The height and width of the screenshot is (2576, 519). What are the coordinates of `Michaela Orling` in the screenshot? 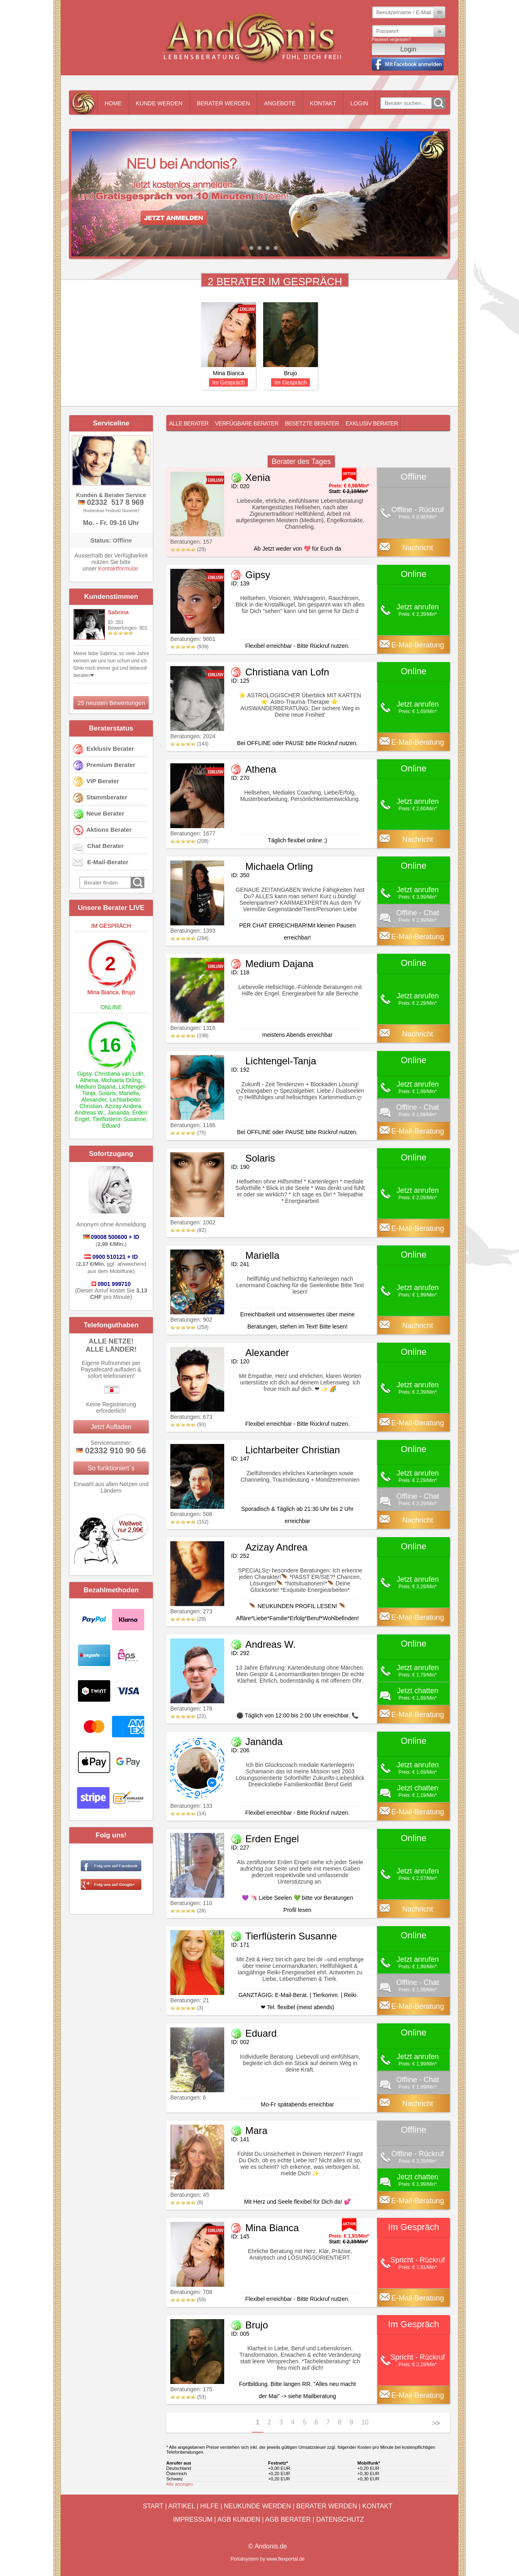 It's located at (121, 1080).